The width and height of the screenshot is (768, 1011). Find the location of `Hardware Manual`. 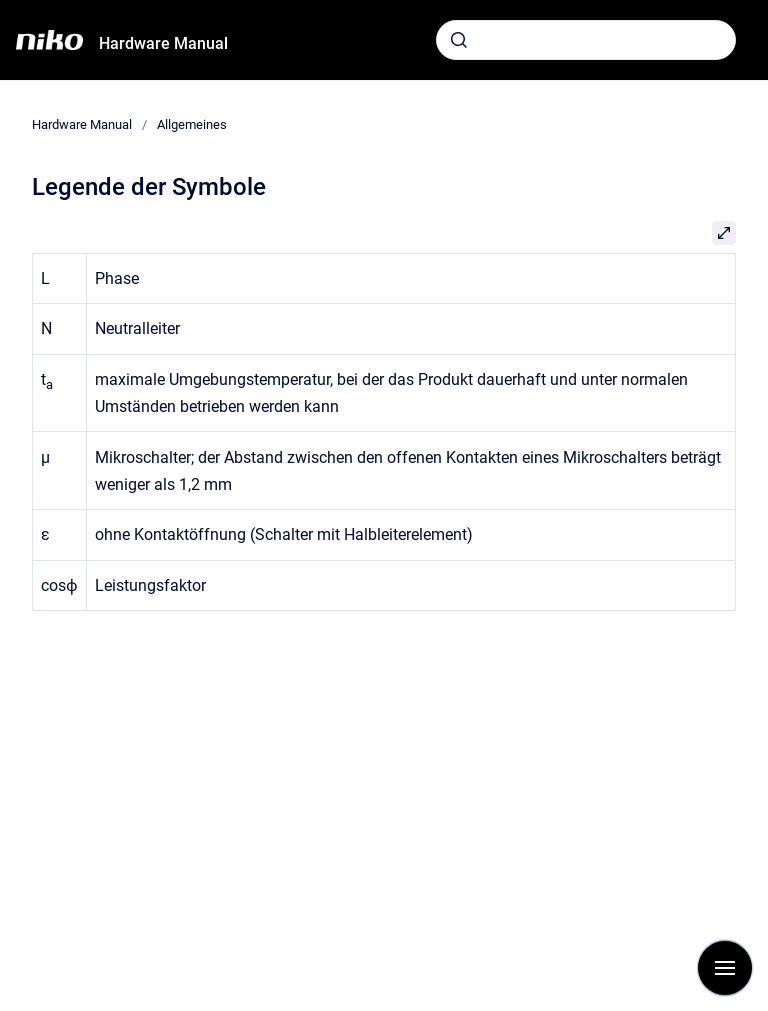

Hardware Manual is located at coordinates (163, 43).